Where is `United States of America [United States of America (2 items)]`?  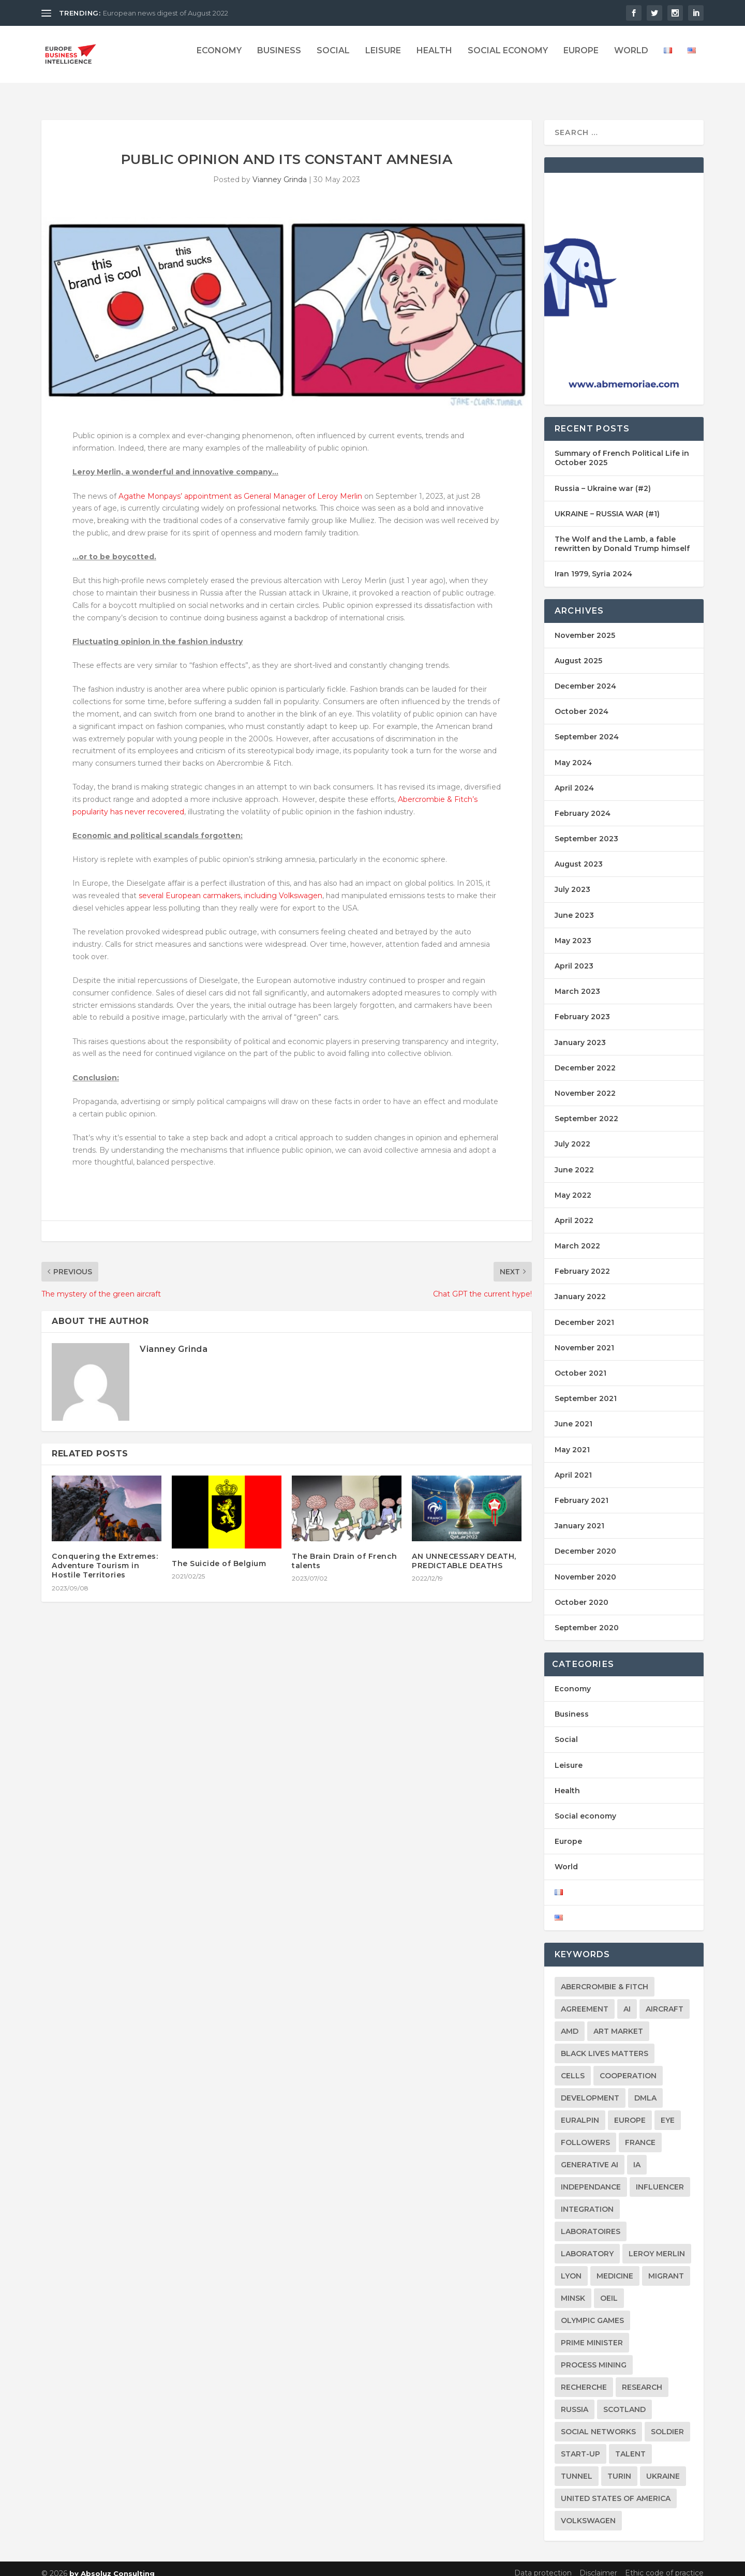
United States of America [United States of America (2 items)] is located at coordinates (616, 2489).